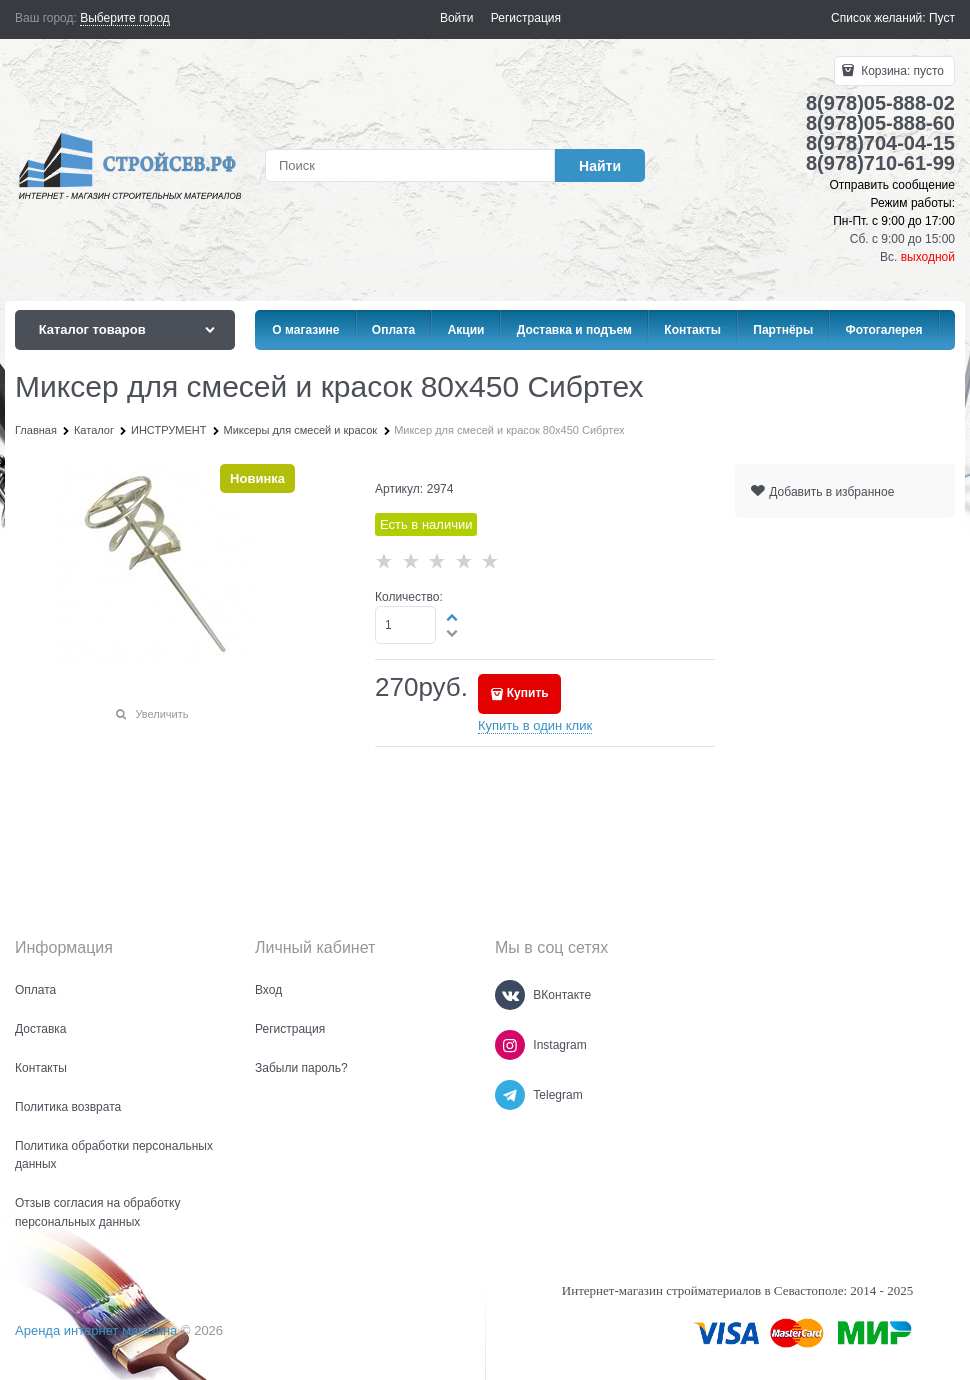 The height and width of the screenshot is (1380, 970). I want to click on Купить в один клик, so click(535, 725).